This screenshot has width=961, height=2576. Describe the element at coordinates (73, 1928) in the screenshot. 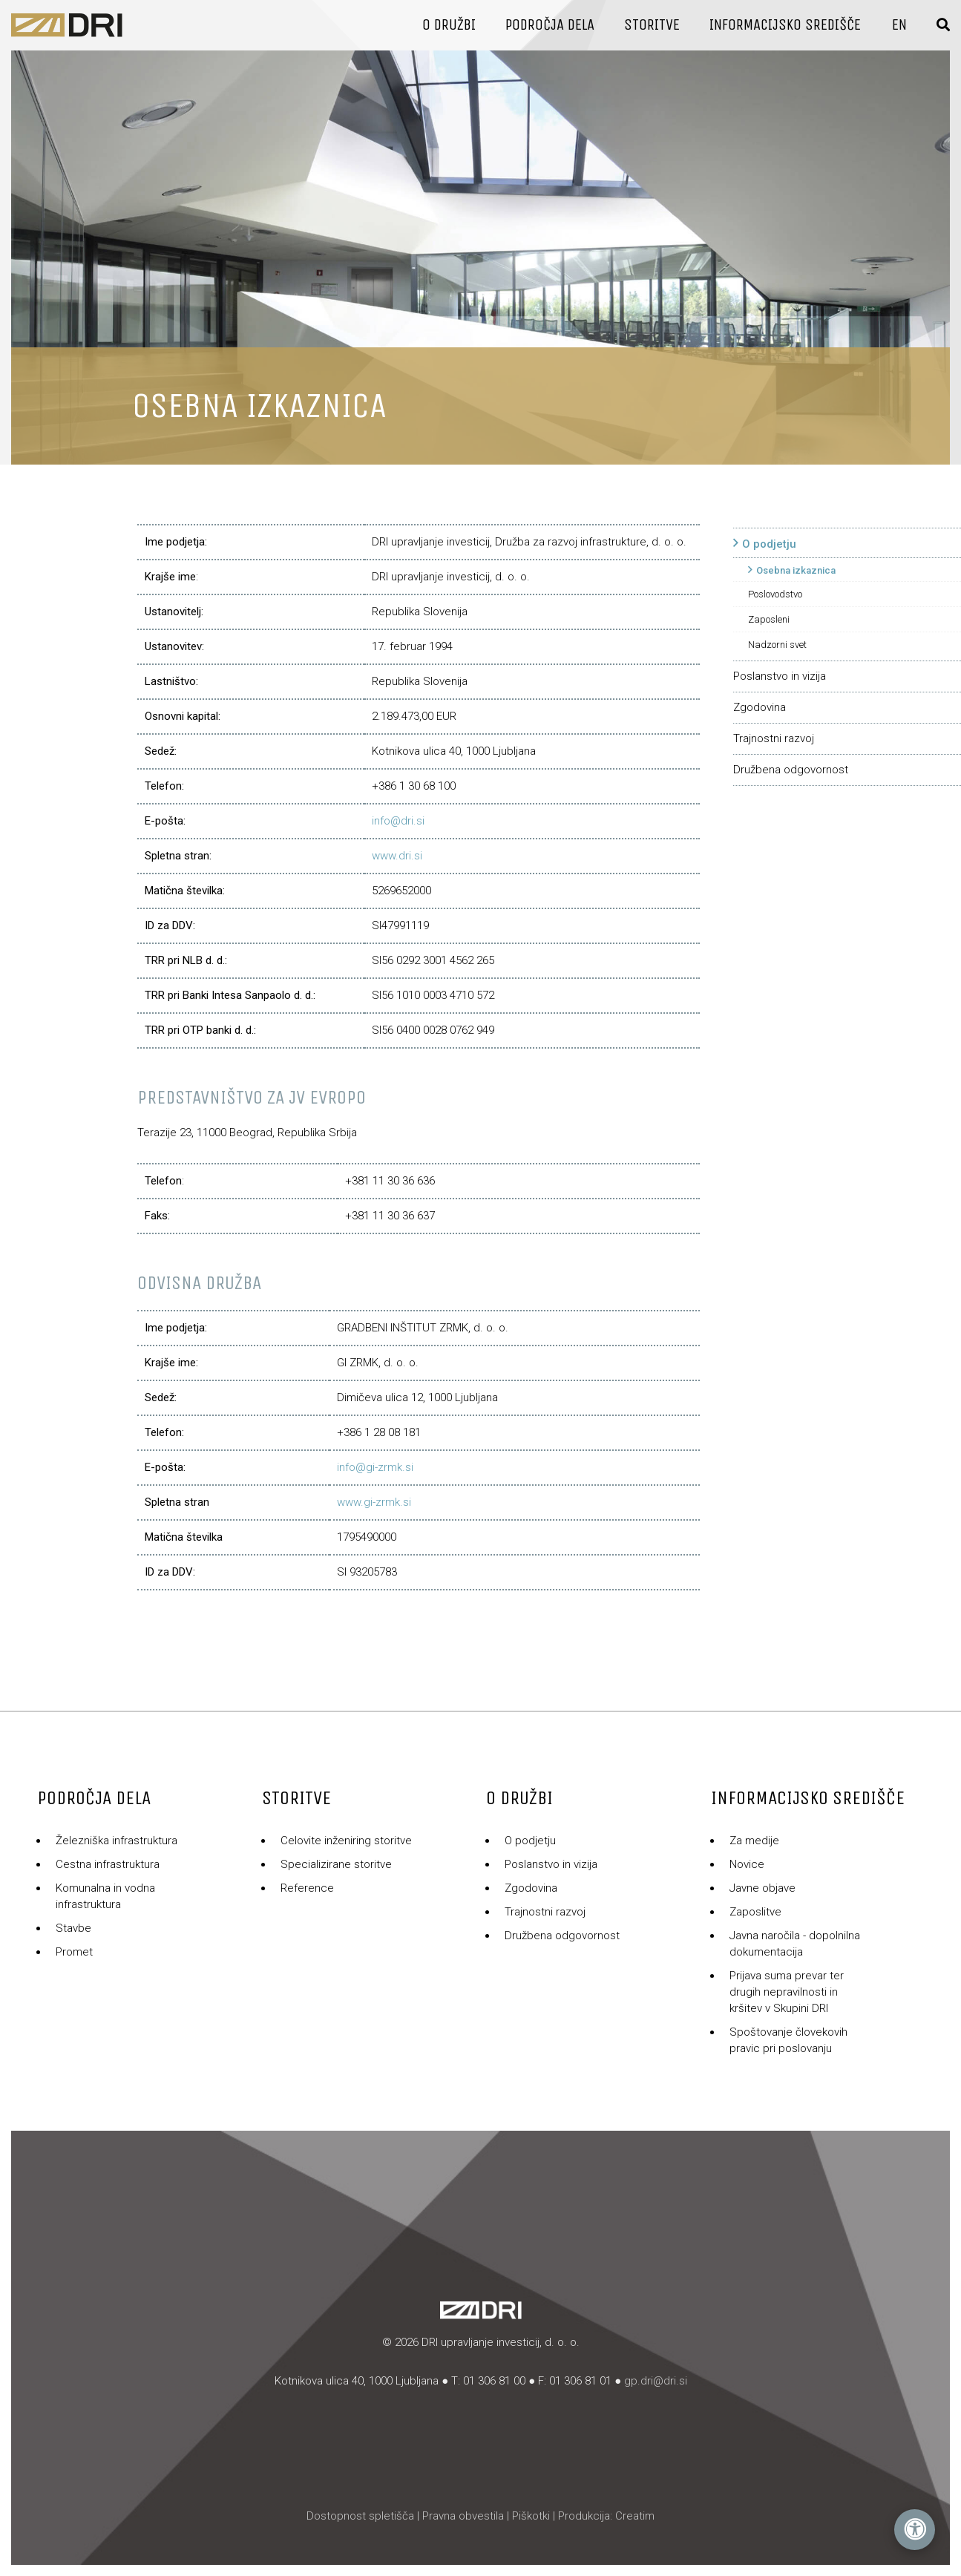

I see `Stavbe` at that location.